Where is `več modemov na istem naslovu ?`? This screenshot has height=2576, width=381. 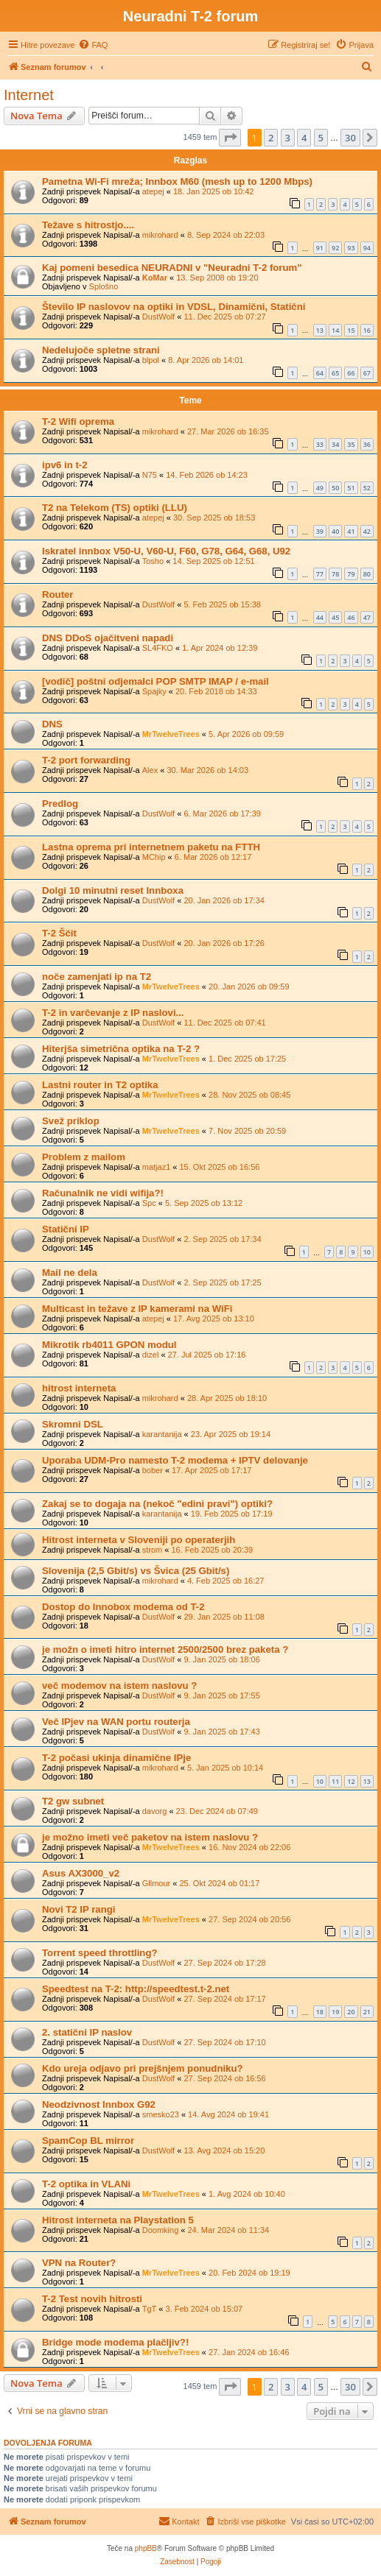
več modemov na istem naslovu ? is located at coordinates (119, 1685).